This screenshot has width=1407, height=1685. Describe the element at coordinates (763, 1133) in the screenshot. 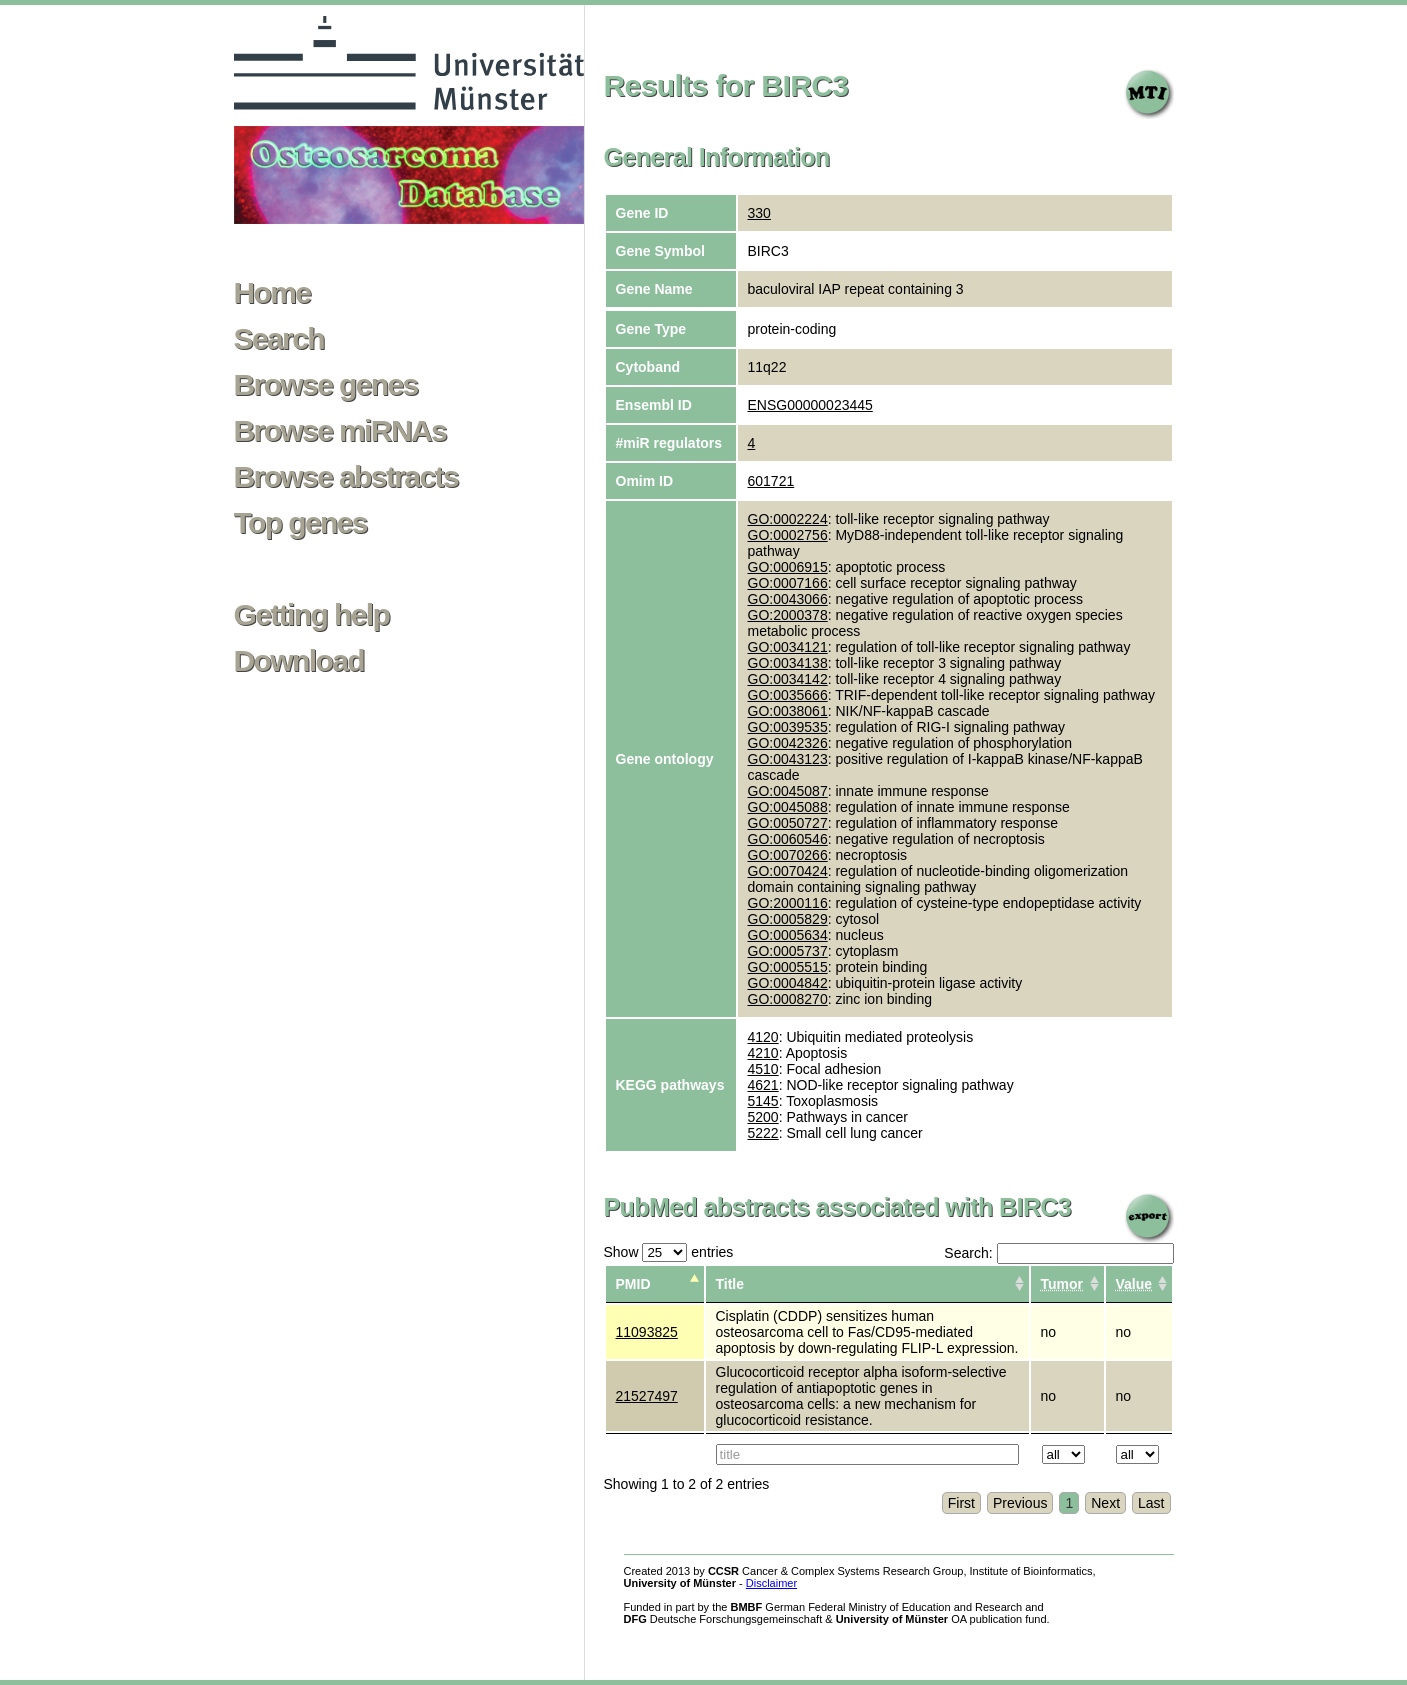

I see `5222` at that location.